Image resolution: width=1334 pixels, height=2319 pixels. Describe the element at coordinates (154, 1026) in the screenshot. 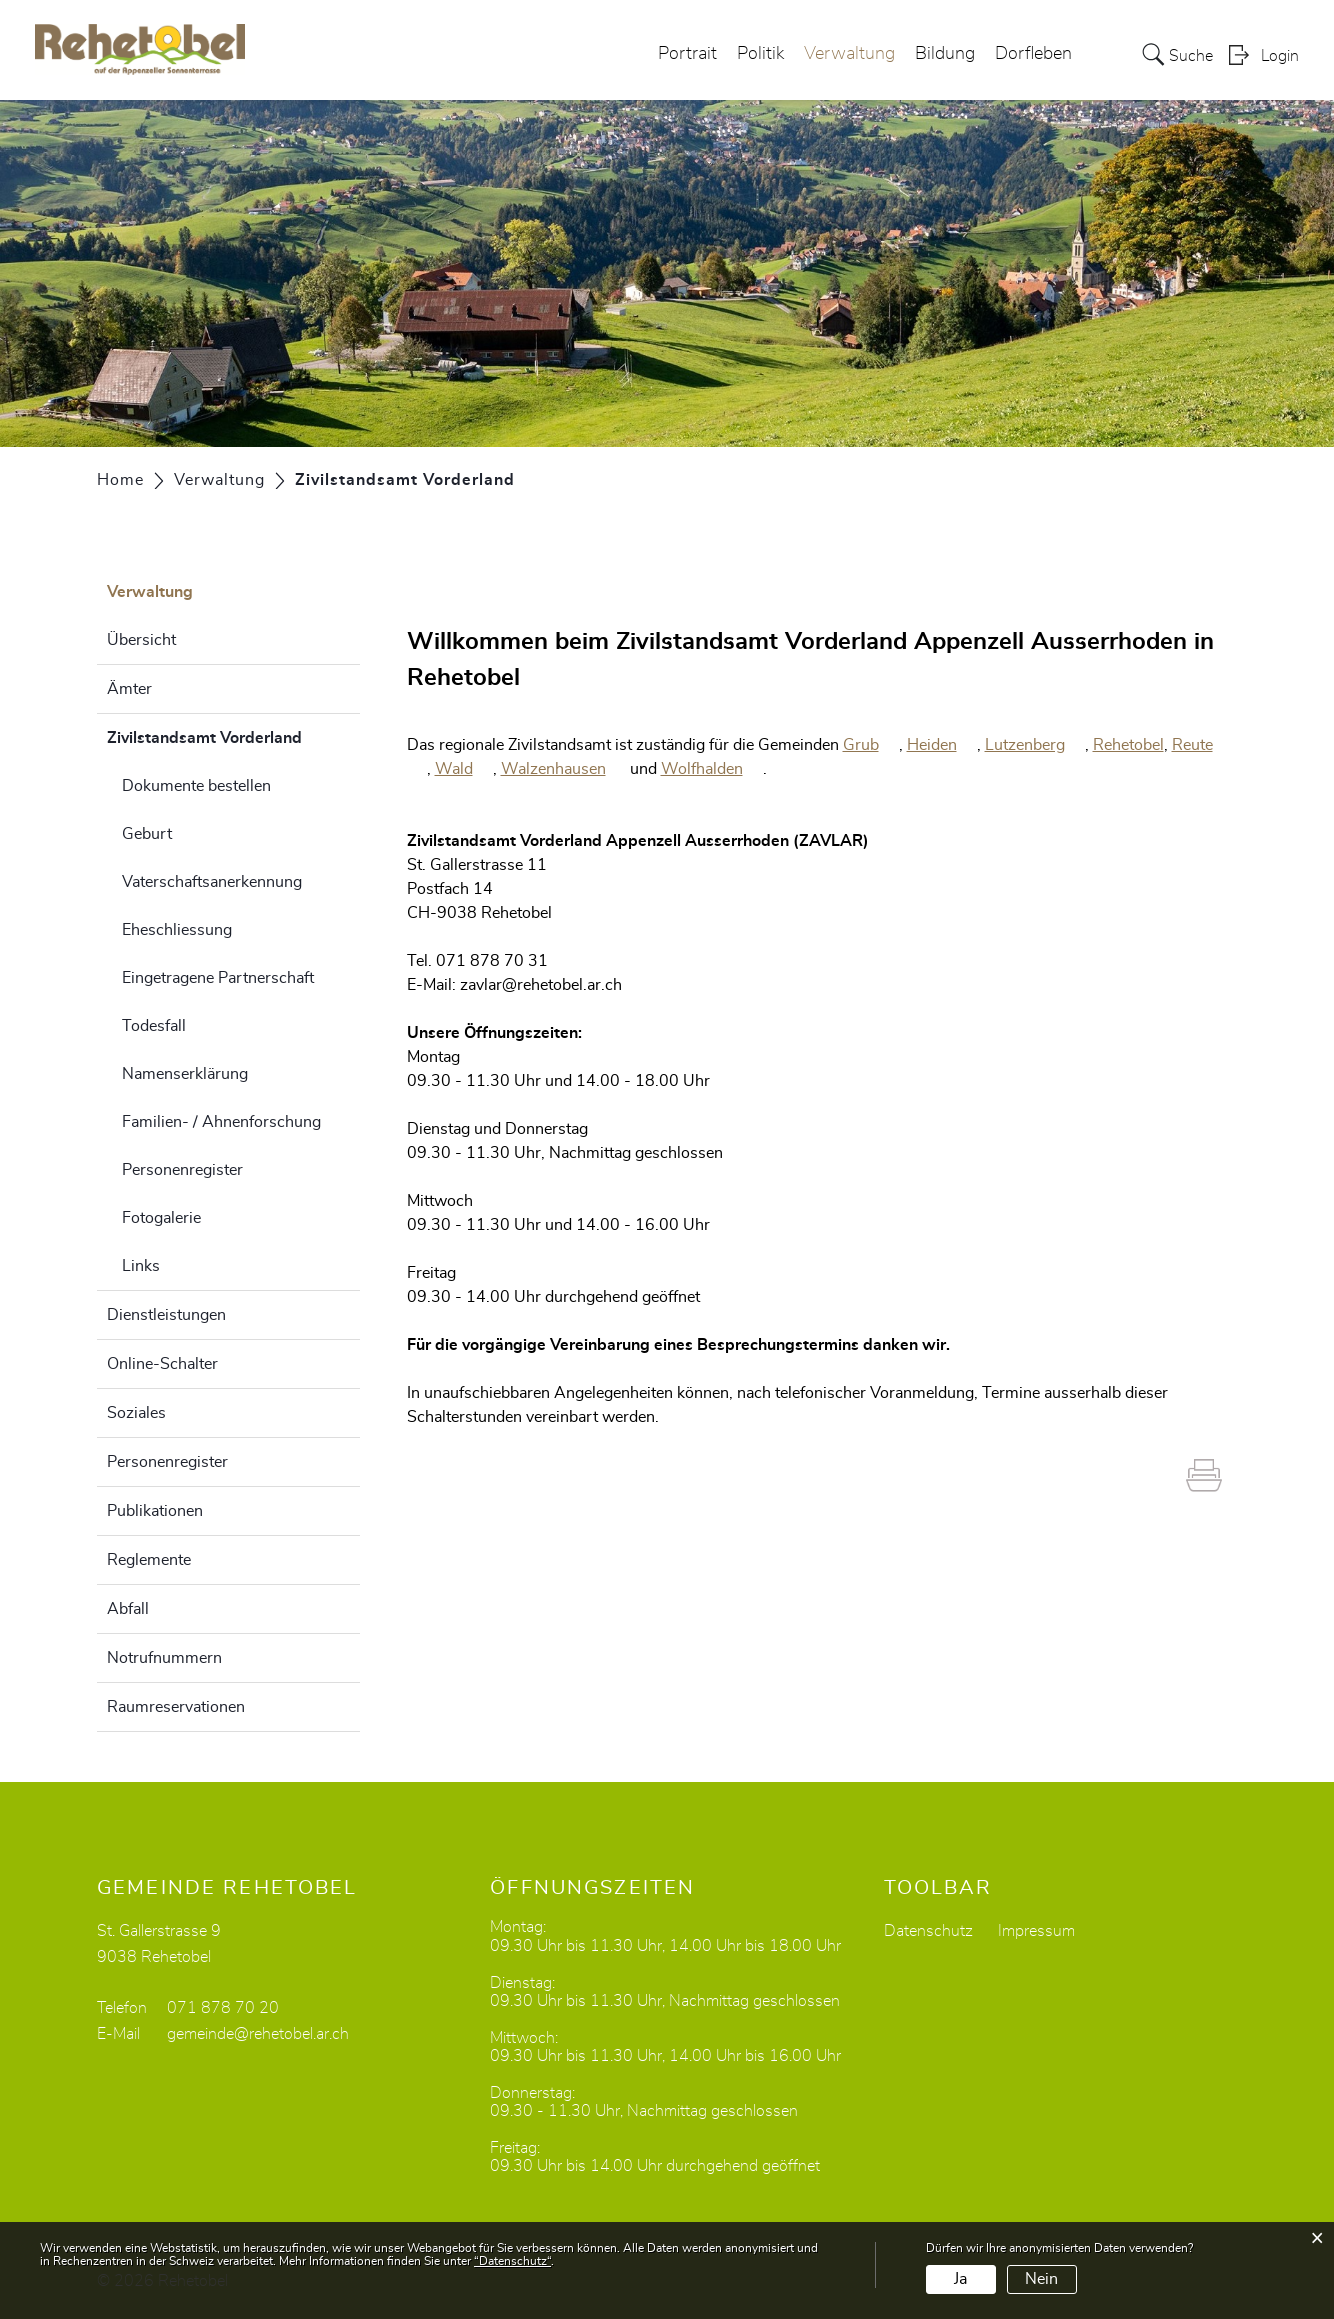

I see `Todesfall` at that location.